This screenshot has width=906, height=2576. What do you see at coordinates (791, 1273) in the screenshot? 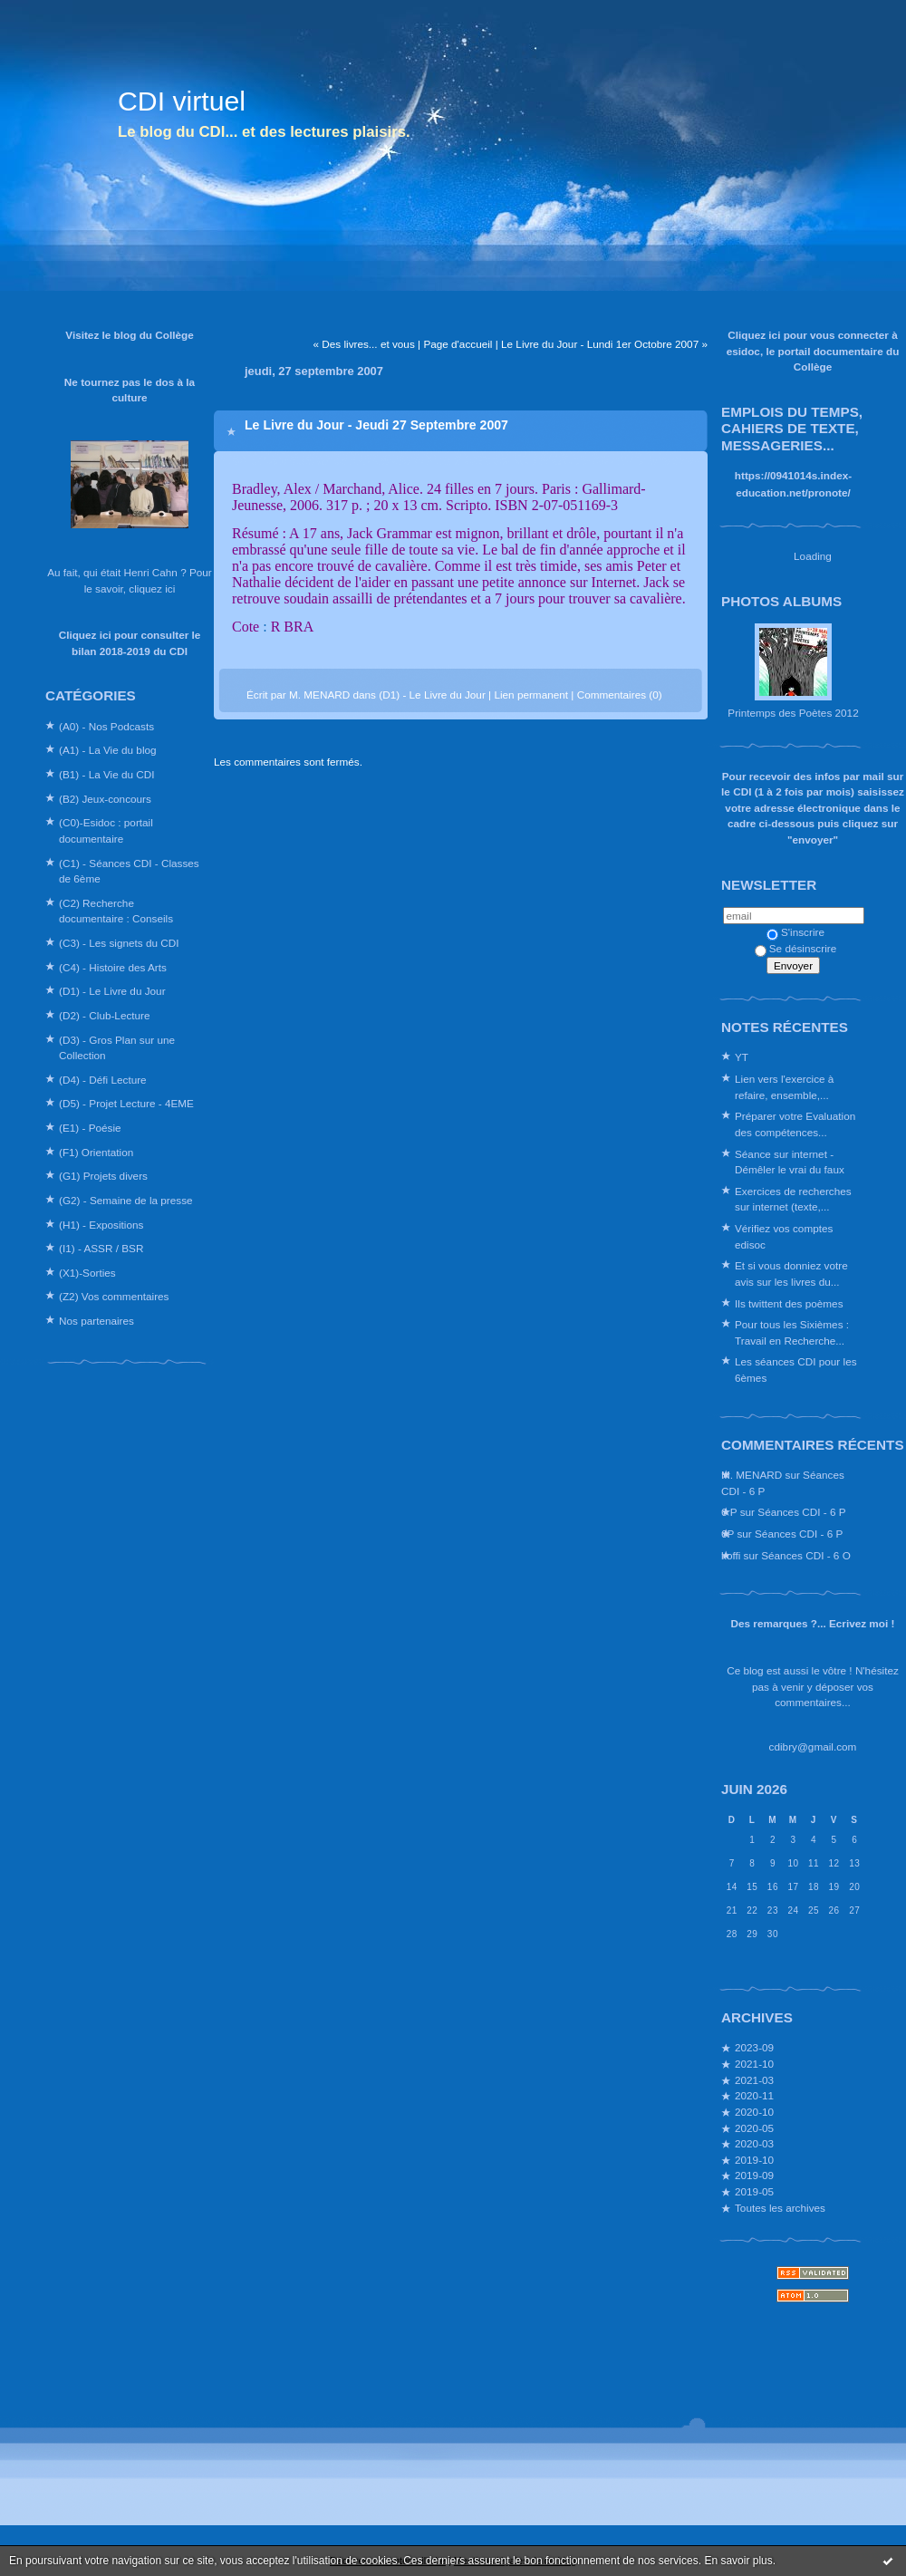
I see `Et si vous donniez votre avis sur les livres du...` at bounding box center [791, 1273].